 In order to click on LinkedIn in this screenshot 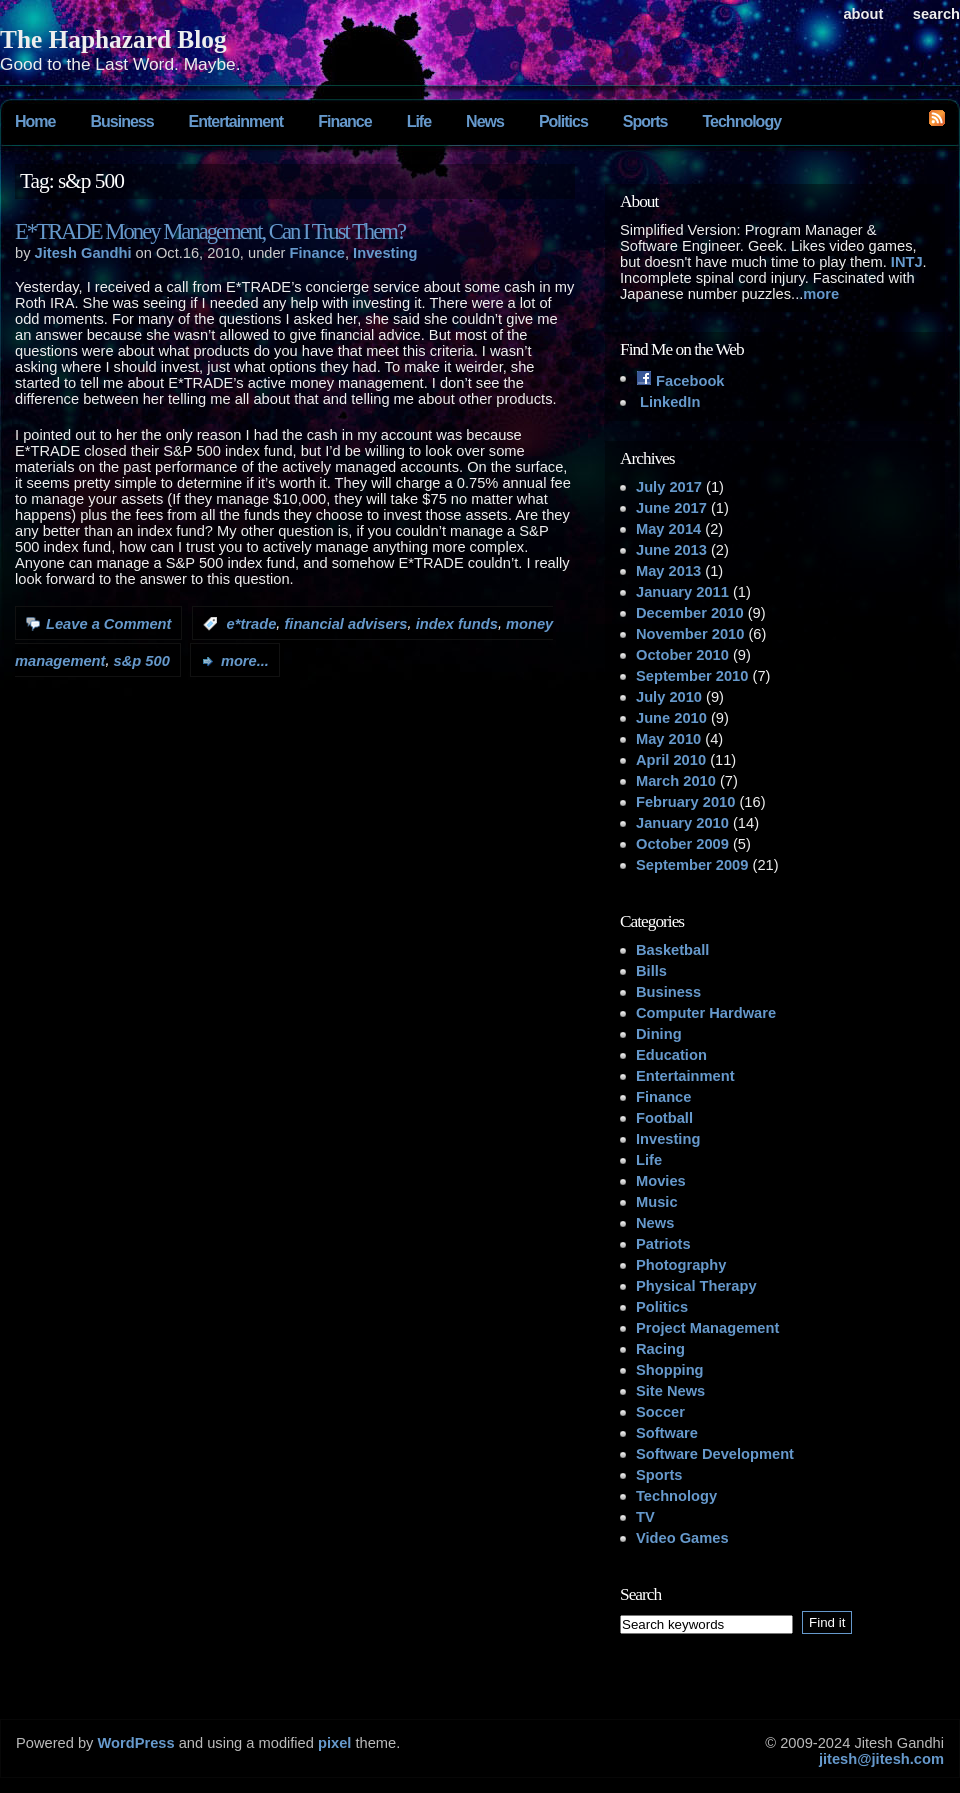, I will do `click(668, 402)`.